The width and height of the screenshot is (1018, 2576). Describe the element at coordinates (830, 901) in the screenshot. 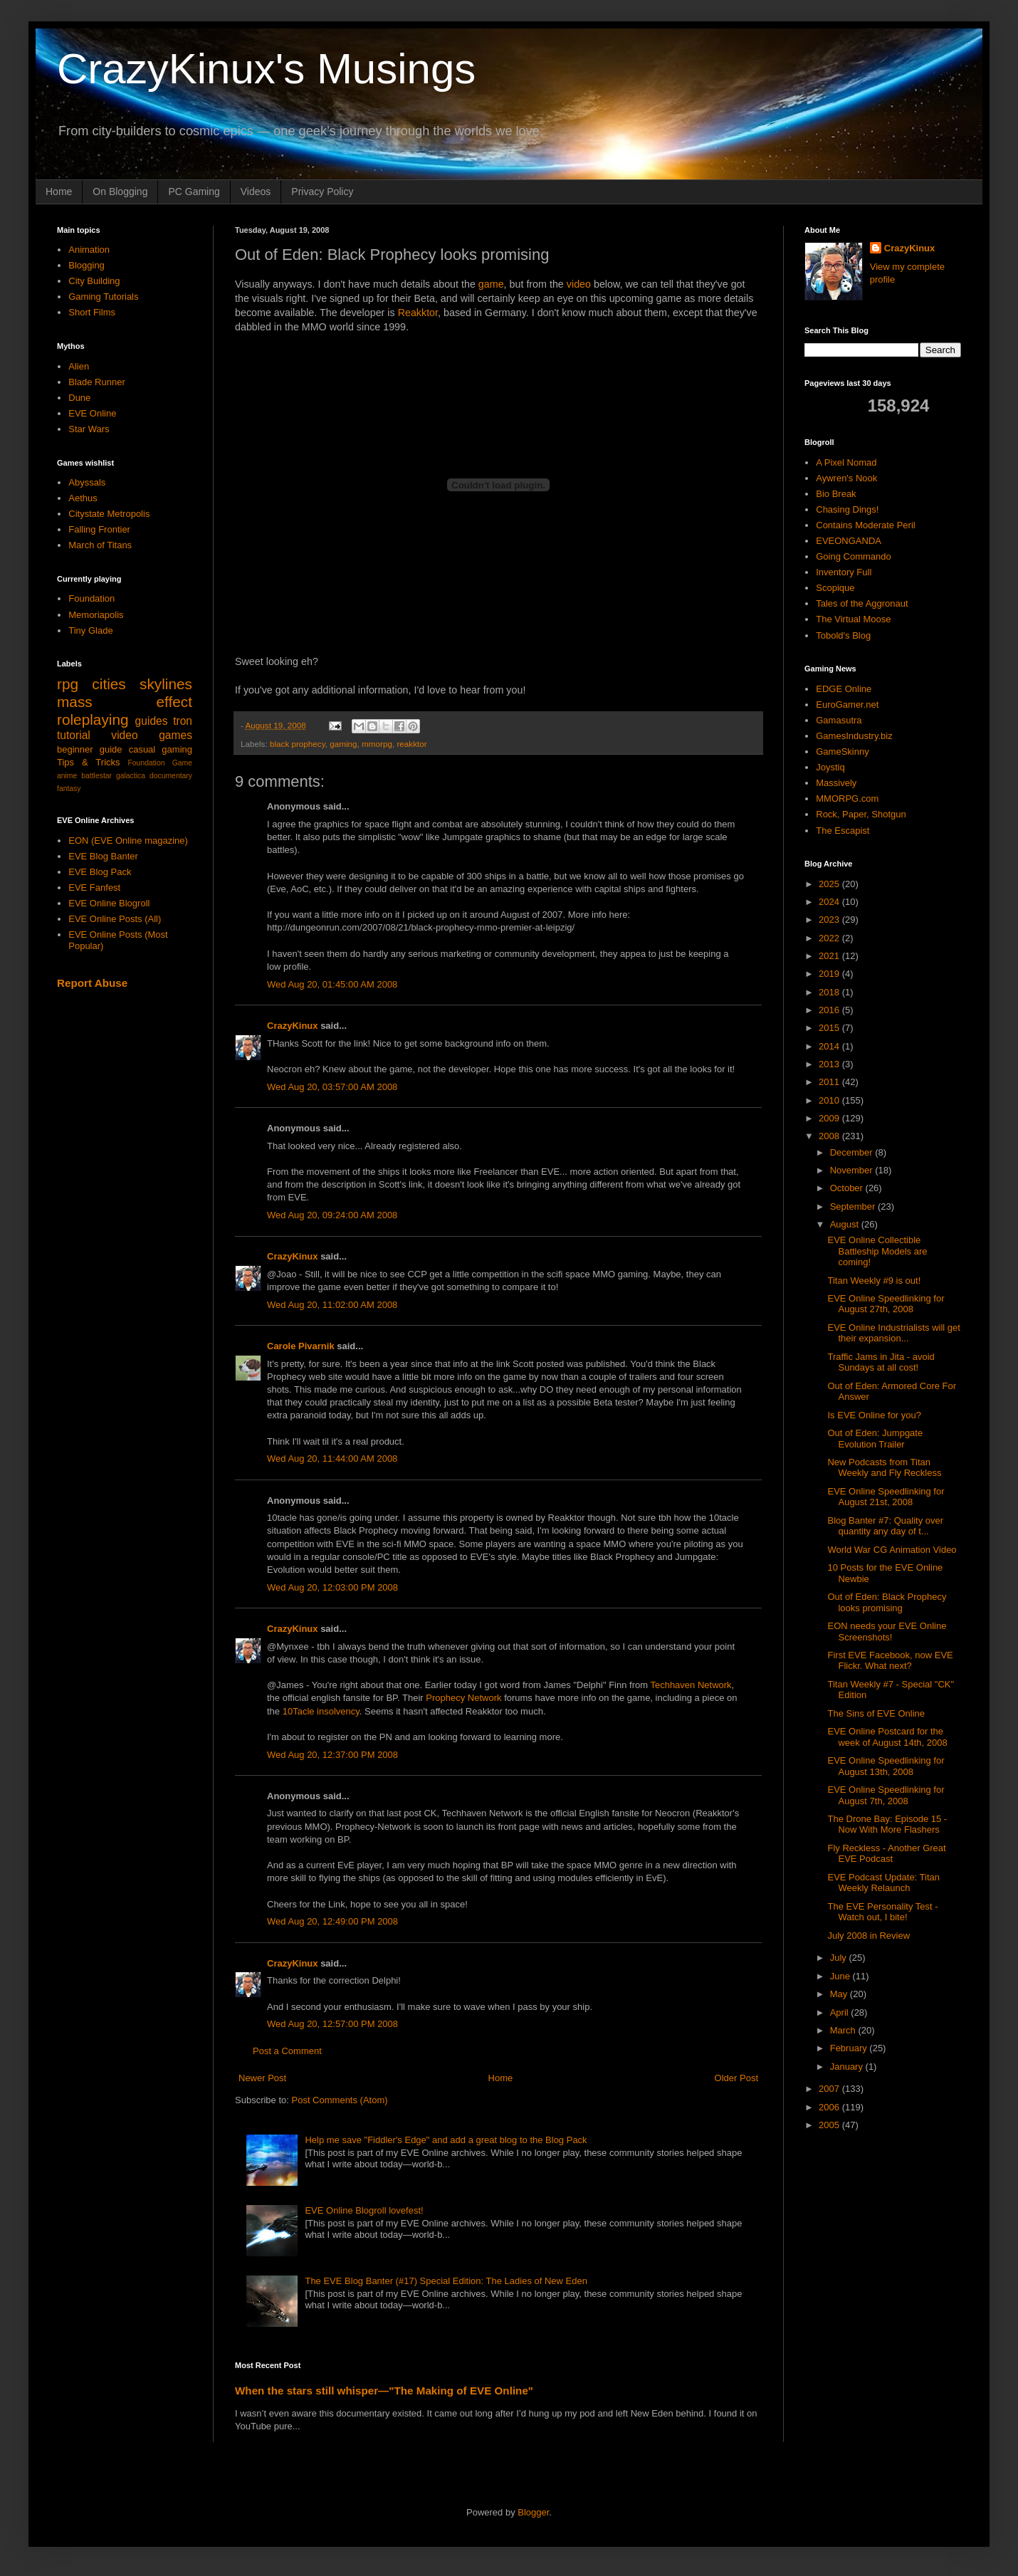

I see `2024` at that location.